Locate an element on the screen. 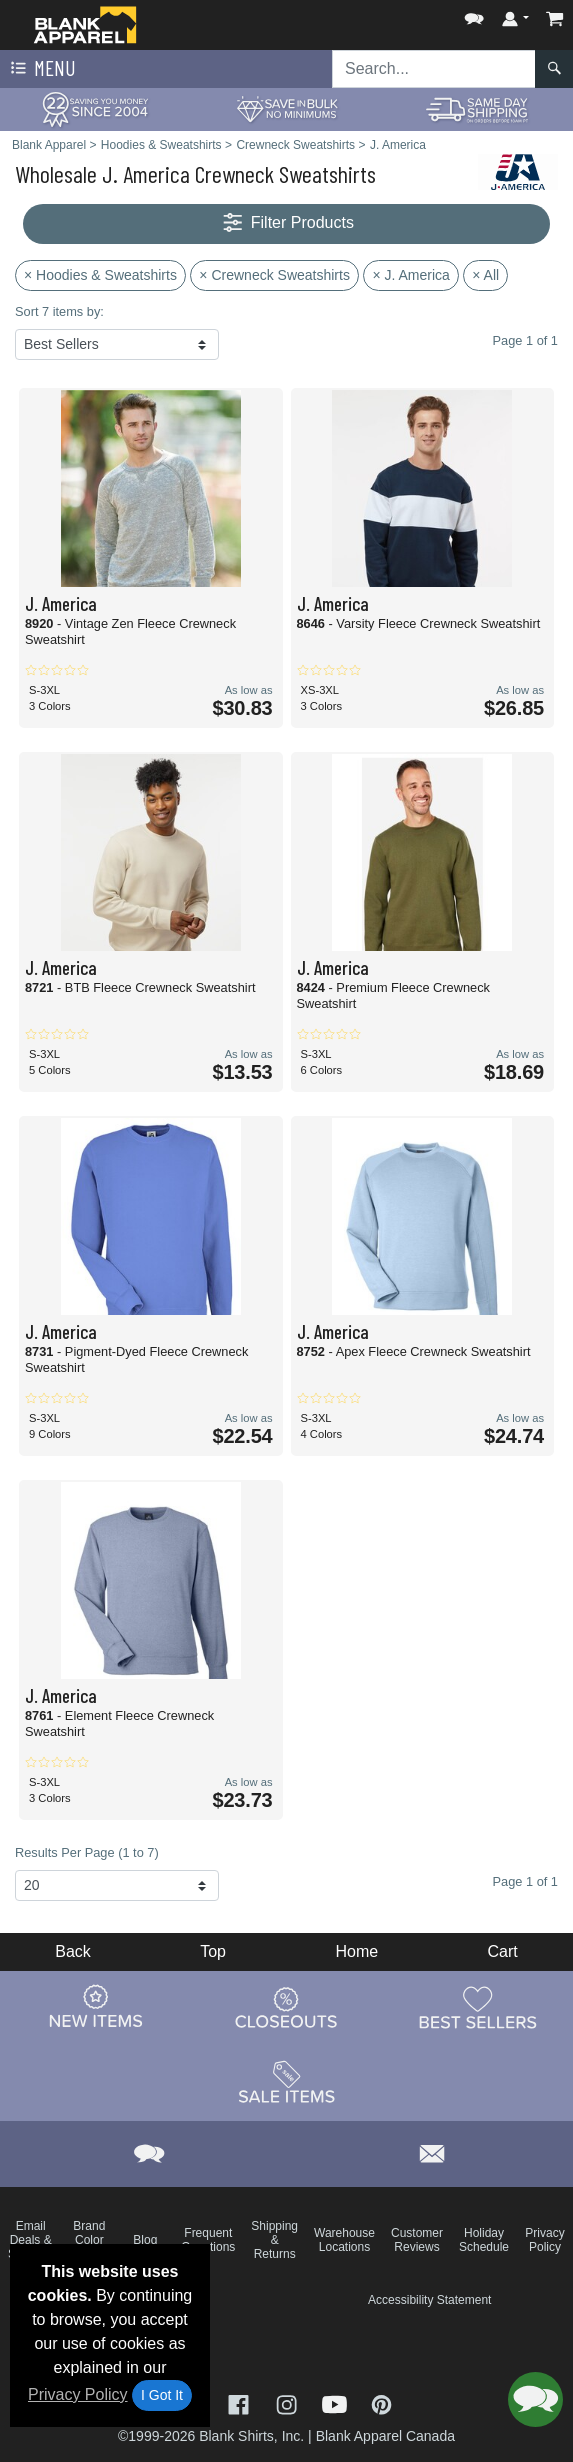 This screenshot has width=573, height=2462. I Got It is located at coordinates (162, 2395).